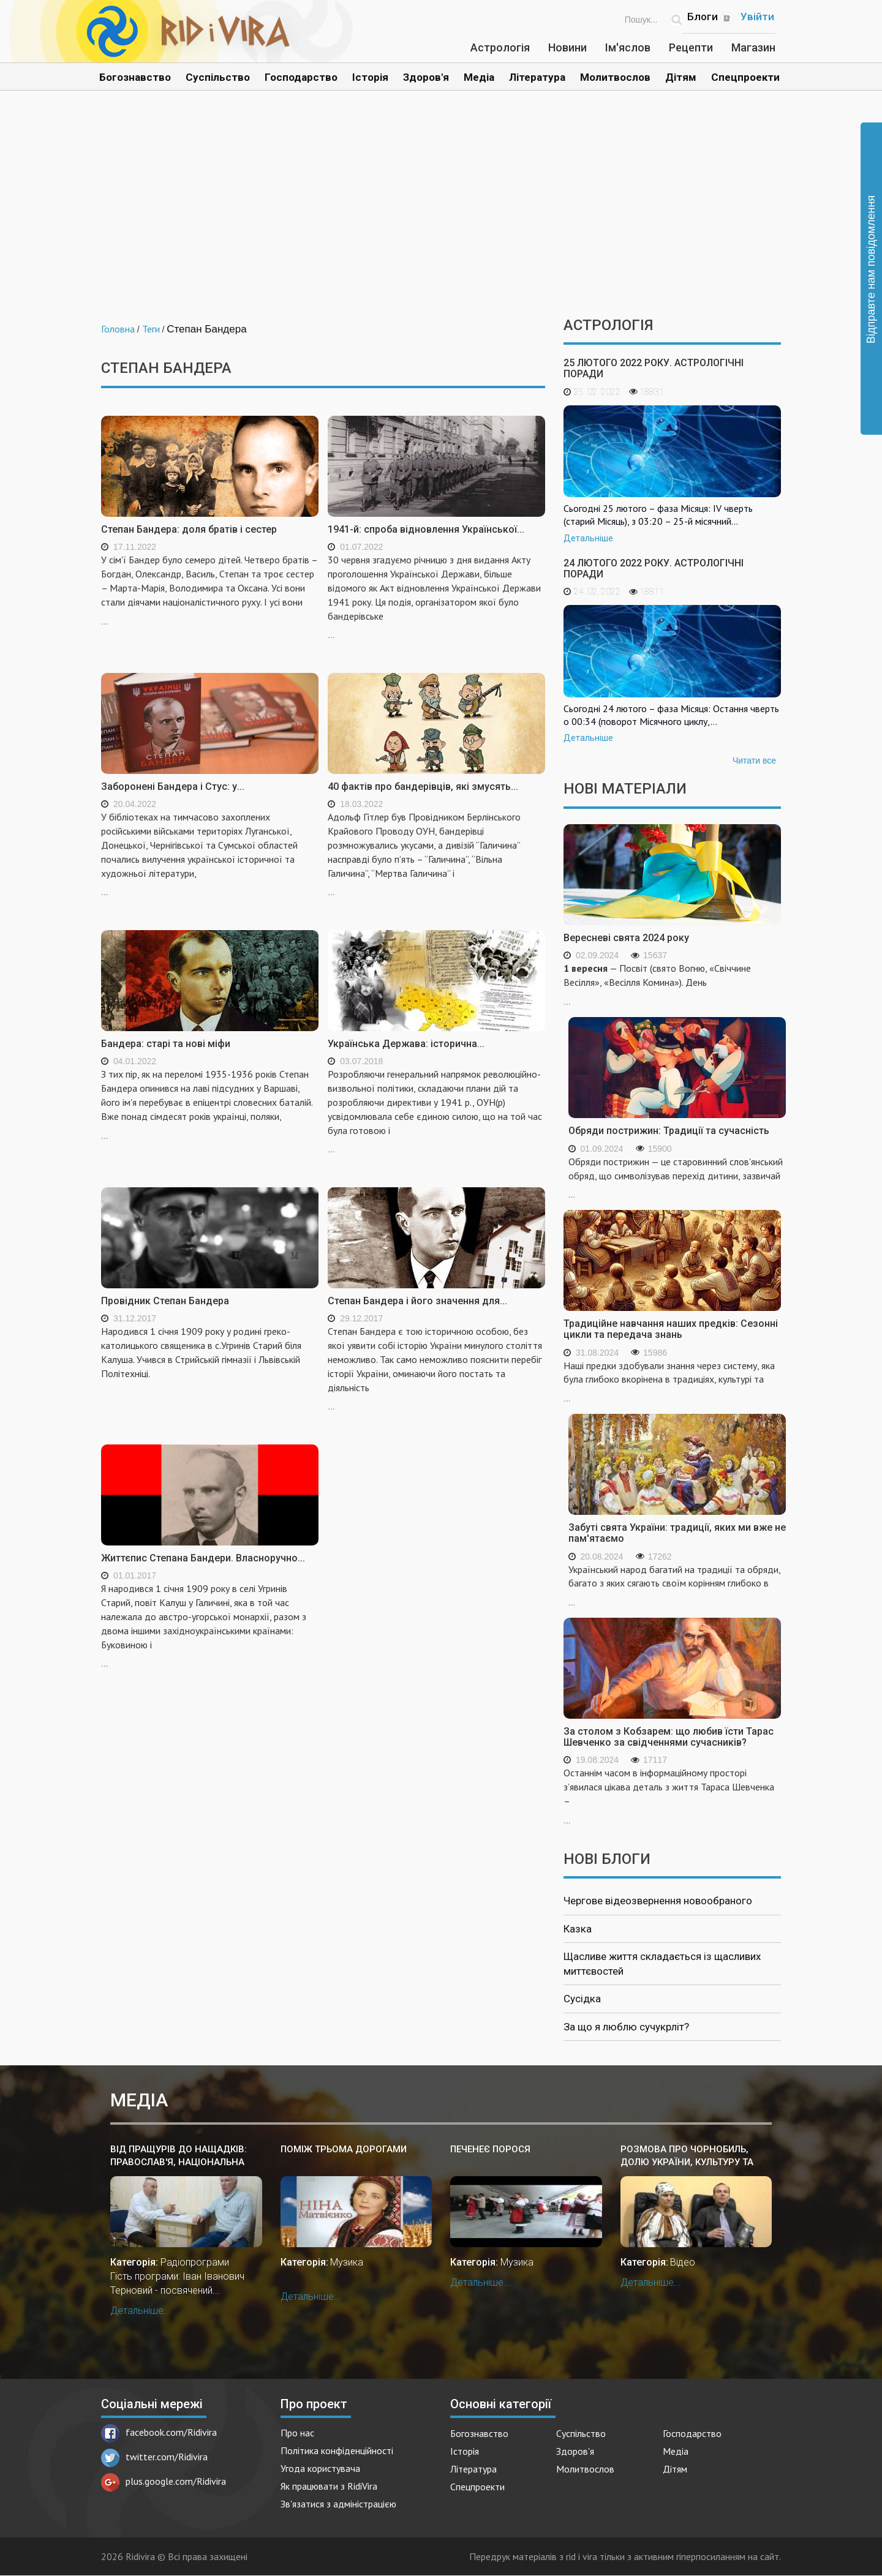 Image resolution: width=882 pixels, height=2576 pixels. I want to click on Розмова про Чорнобиль, долю України, культуру та історію, so click(686, 2156).